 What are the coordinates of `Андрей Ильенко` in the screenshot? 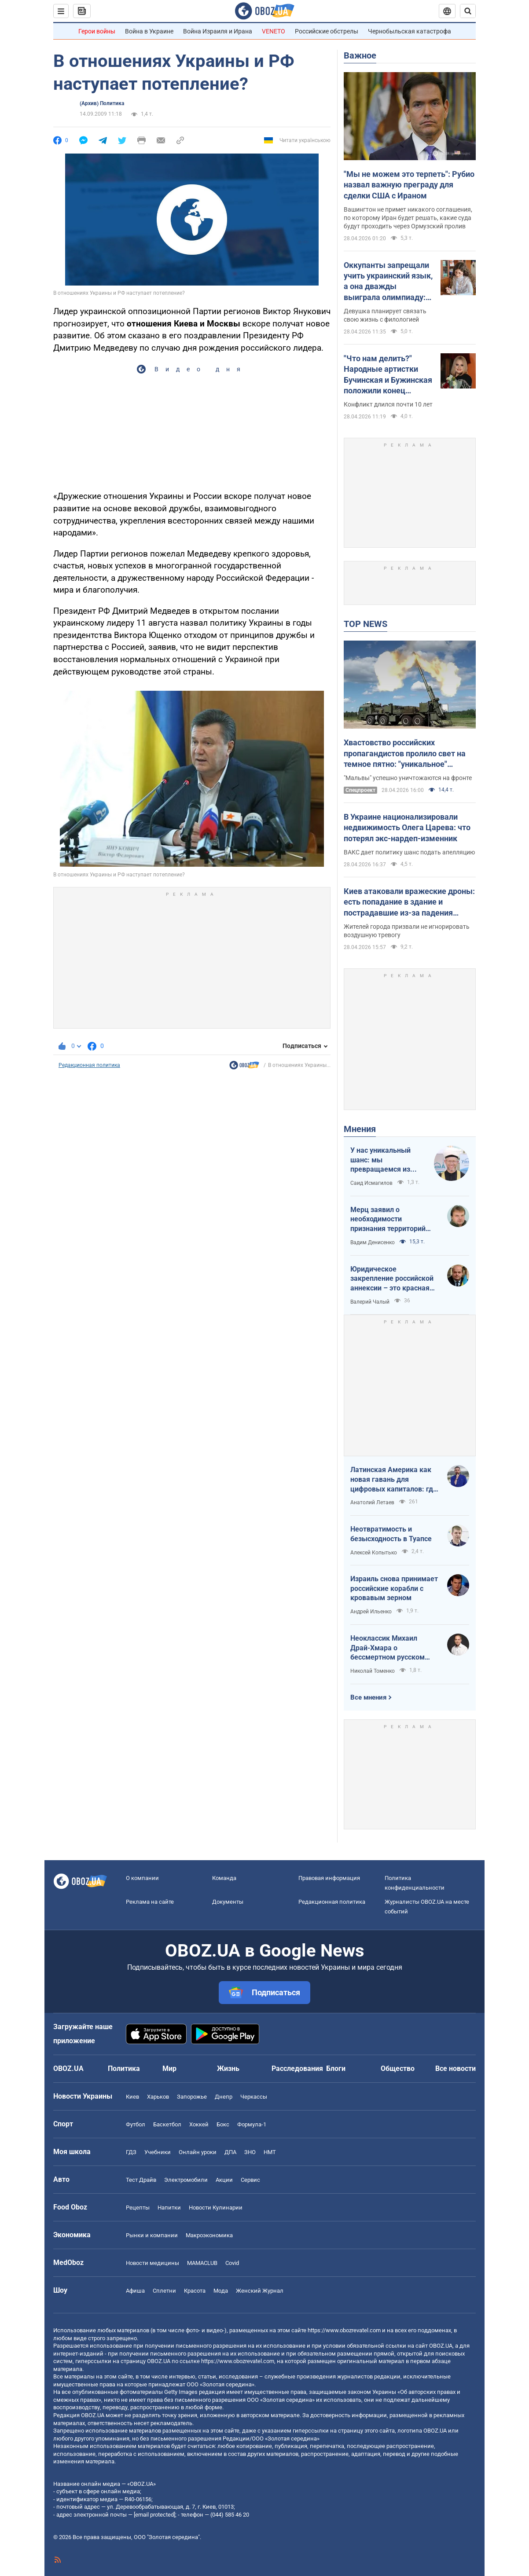 It's located at (371, 1612).